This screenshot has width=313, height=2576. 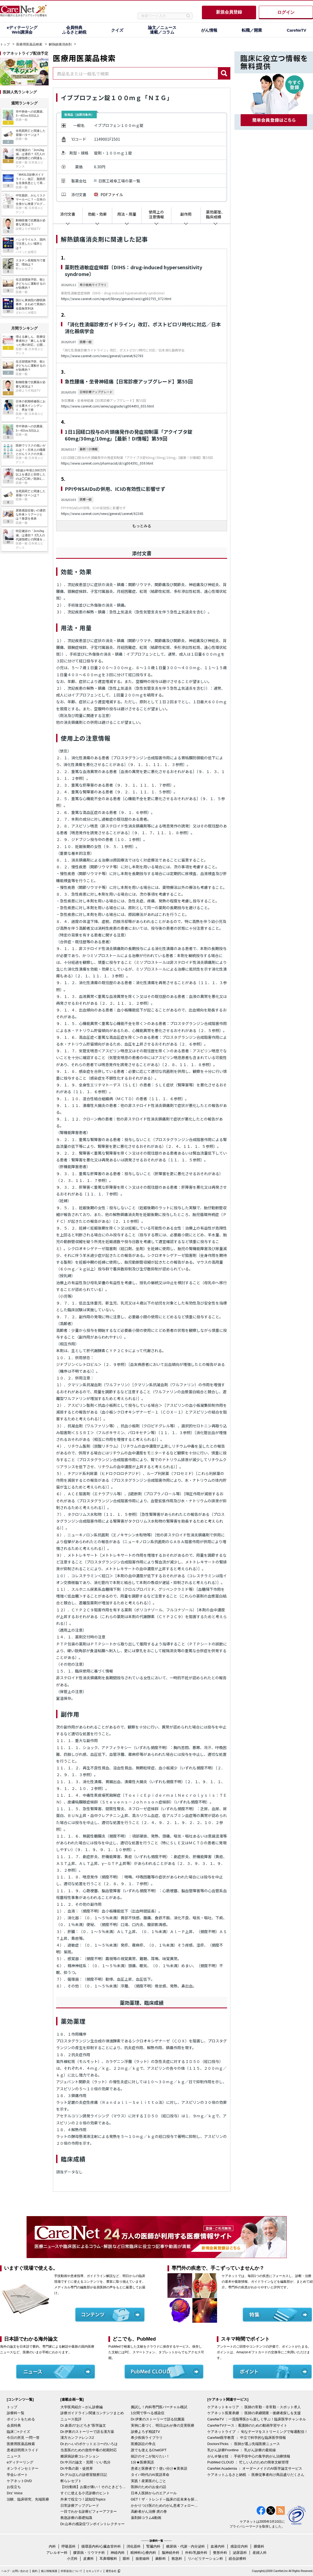 What do you see at coordinates (76, 2468) in the screenshot?
I see `Dr.中島の新・徒然草` at bounding box center [76, 2468].